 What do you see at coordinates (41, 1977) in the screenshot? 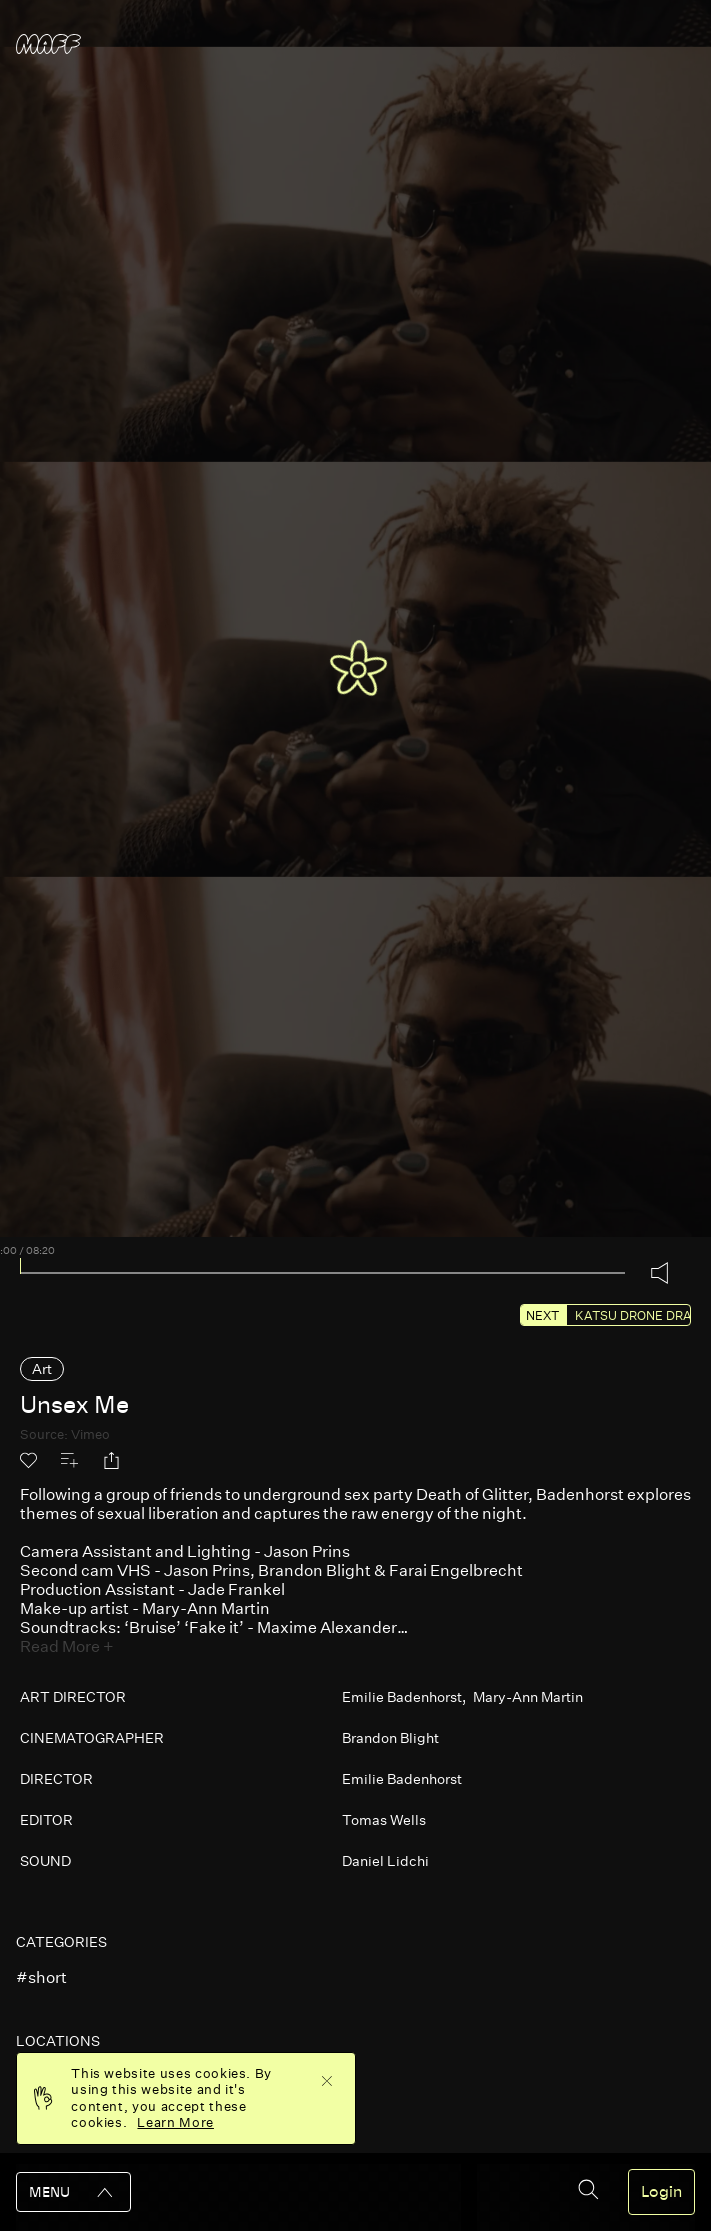
I see `#short` at bounding box center [41, 1977].